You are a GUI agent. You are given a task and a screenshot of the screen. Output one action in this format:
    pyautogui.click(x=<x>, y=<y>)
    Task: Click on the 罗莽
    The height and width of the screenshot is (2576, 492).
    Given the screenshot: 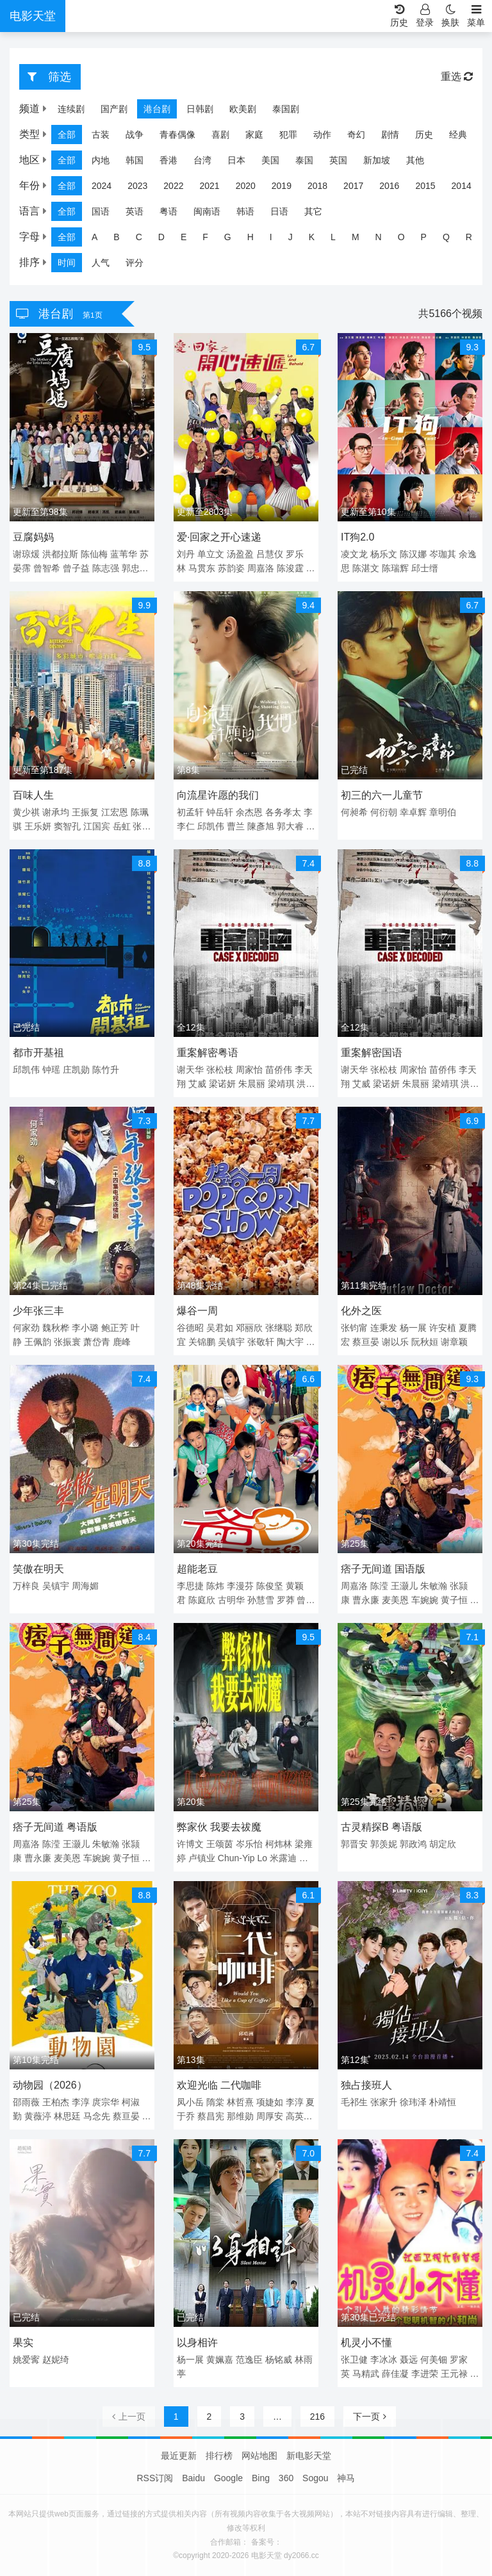 What is the action you would take?
    pyautogui.click(x=286, y=1600)
    